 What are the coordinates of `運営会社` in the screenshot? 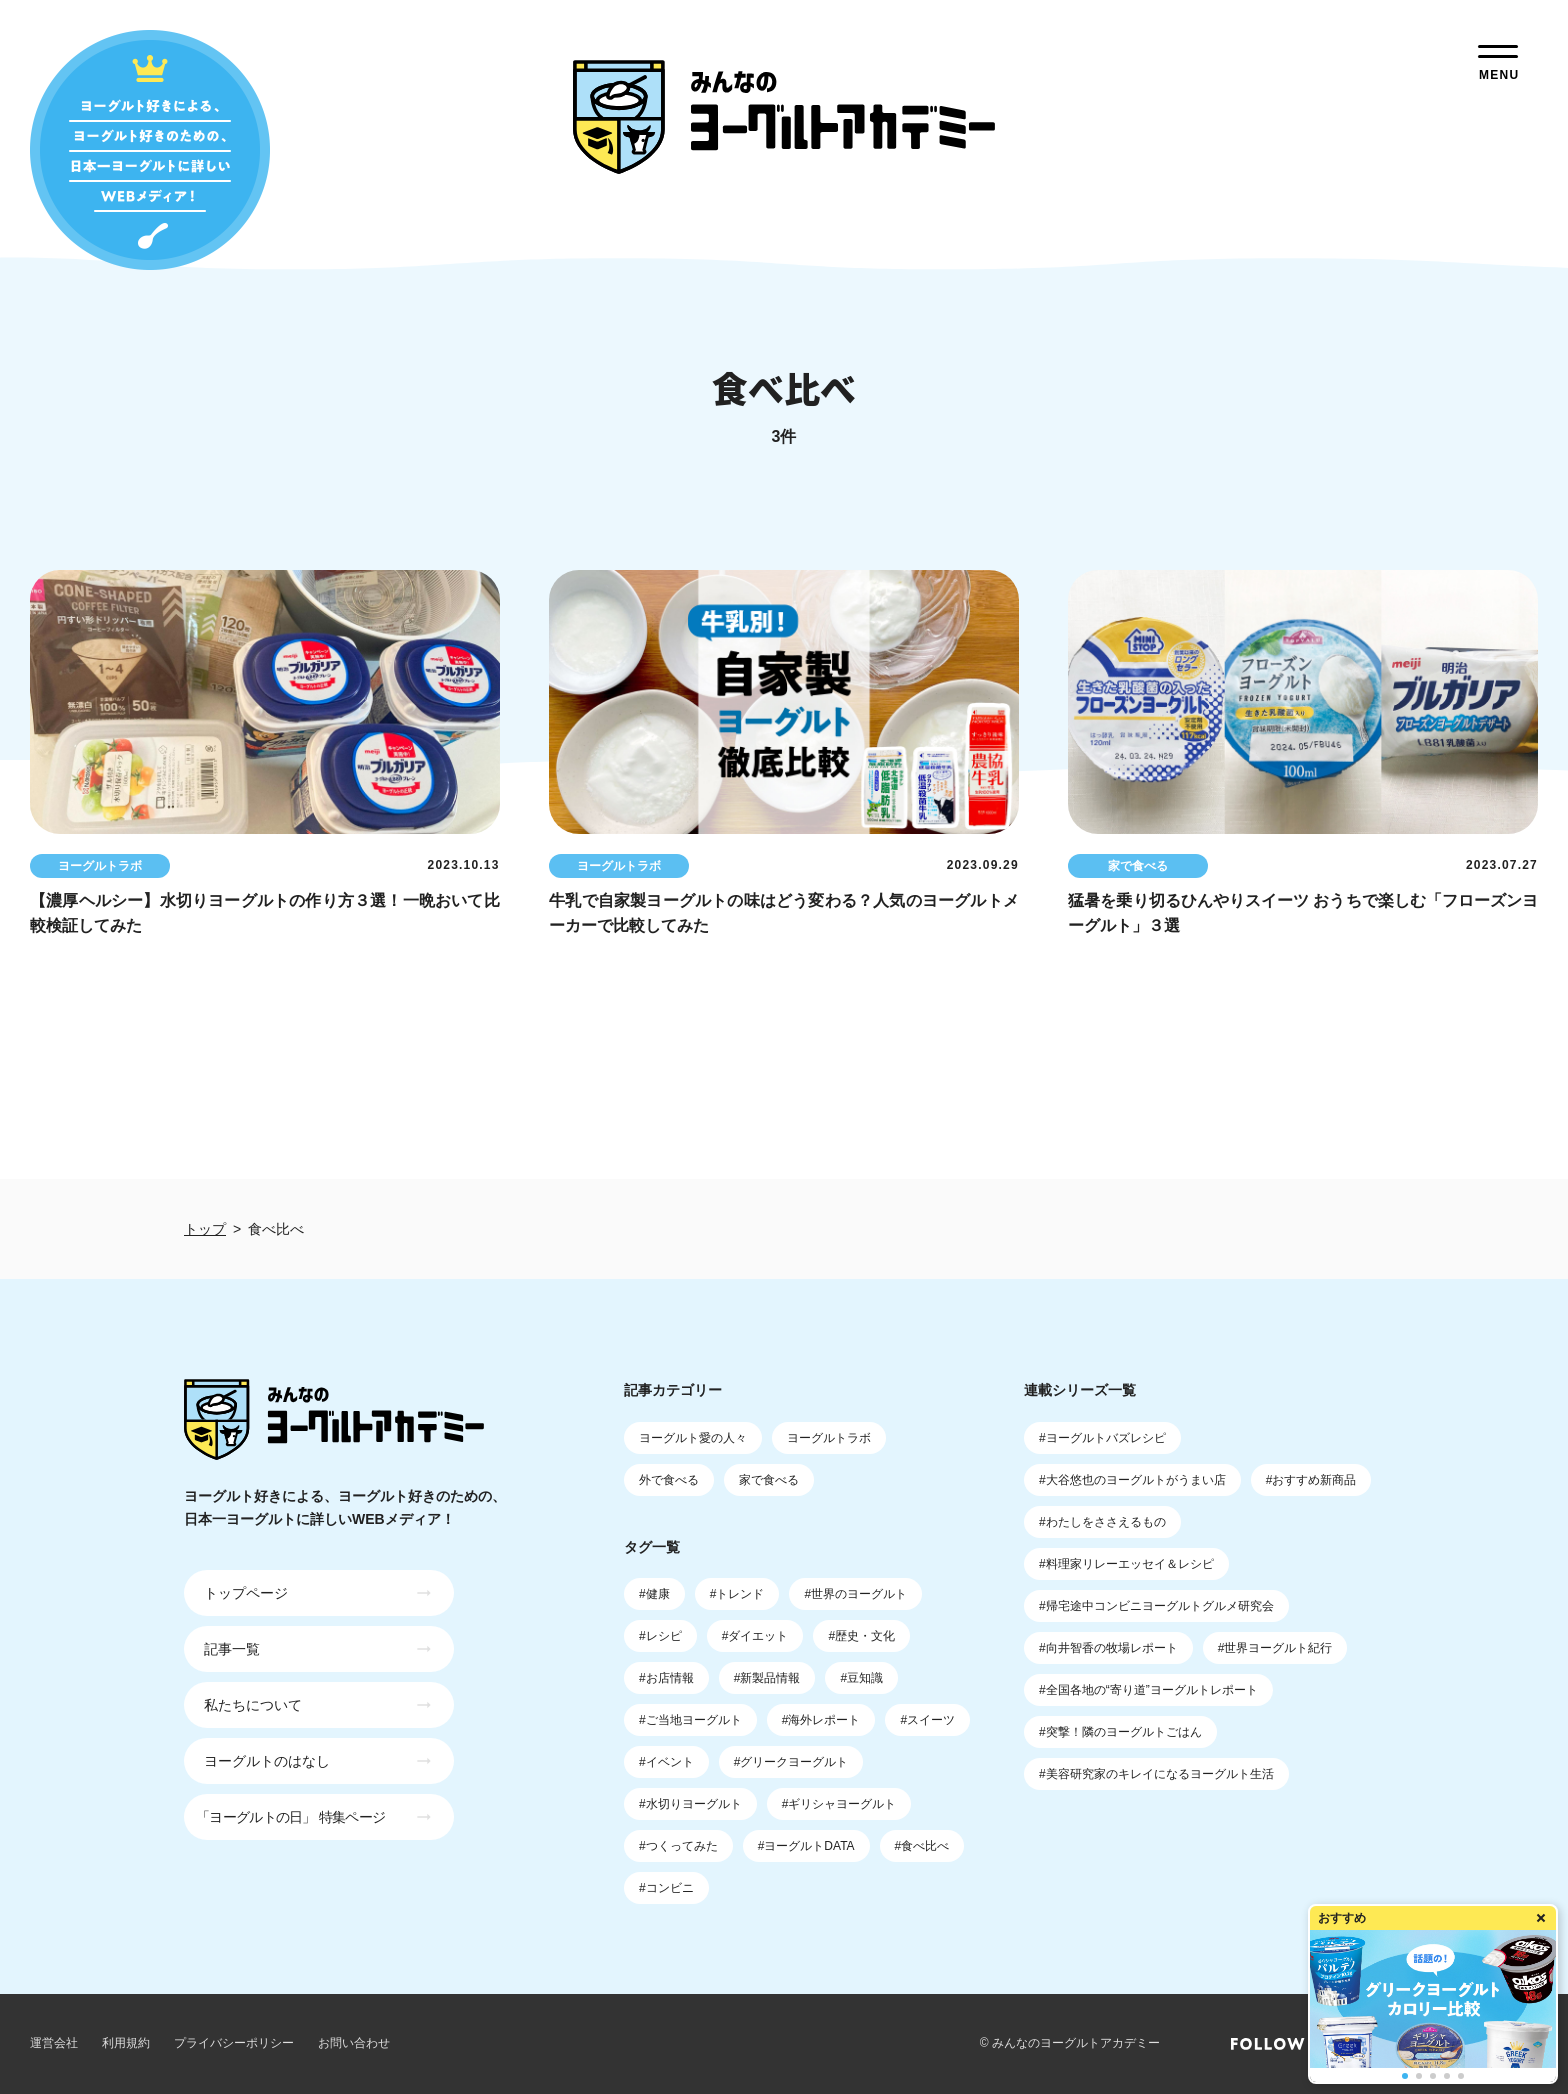 It's located at (54, 2043).